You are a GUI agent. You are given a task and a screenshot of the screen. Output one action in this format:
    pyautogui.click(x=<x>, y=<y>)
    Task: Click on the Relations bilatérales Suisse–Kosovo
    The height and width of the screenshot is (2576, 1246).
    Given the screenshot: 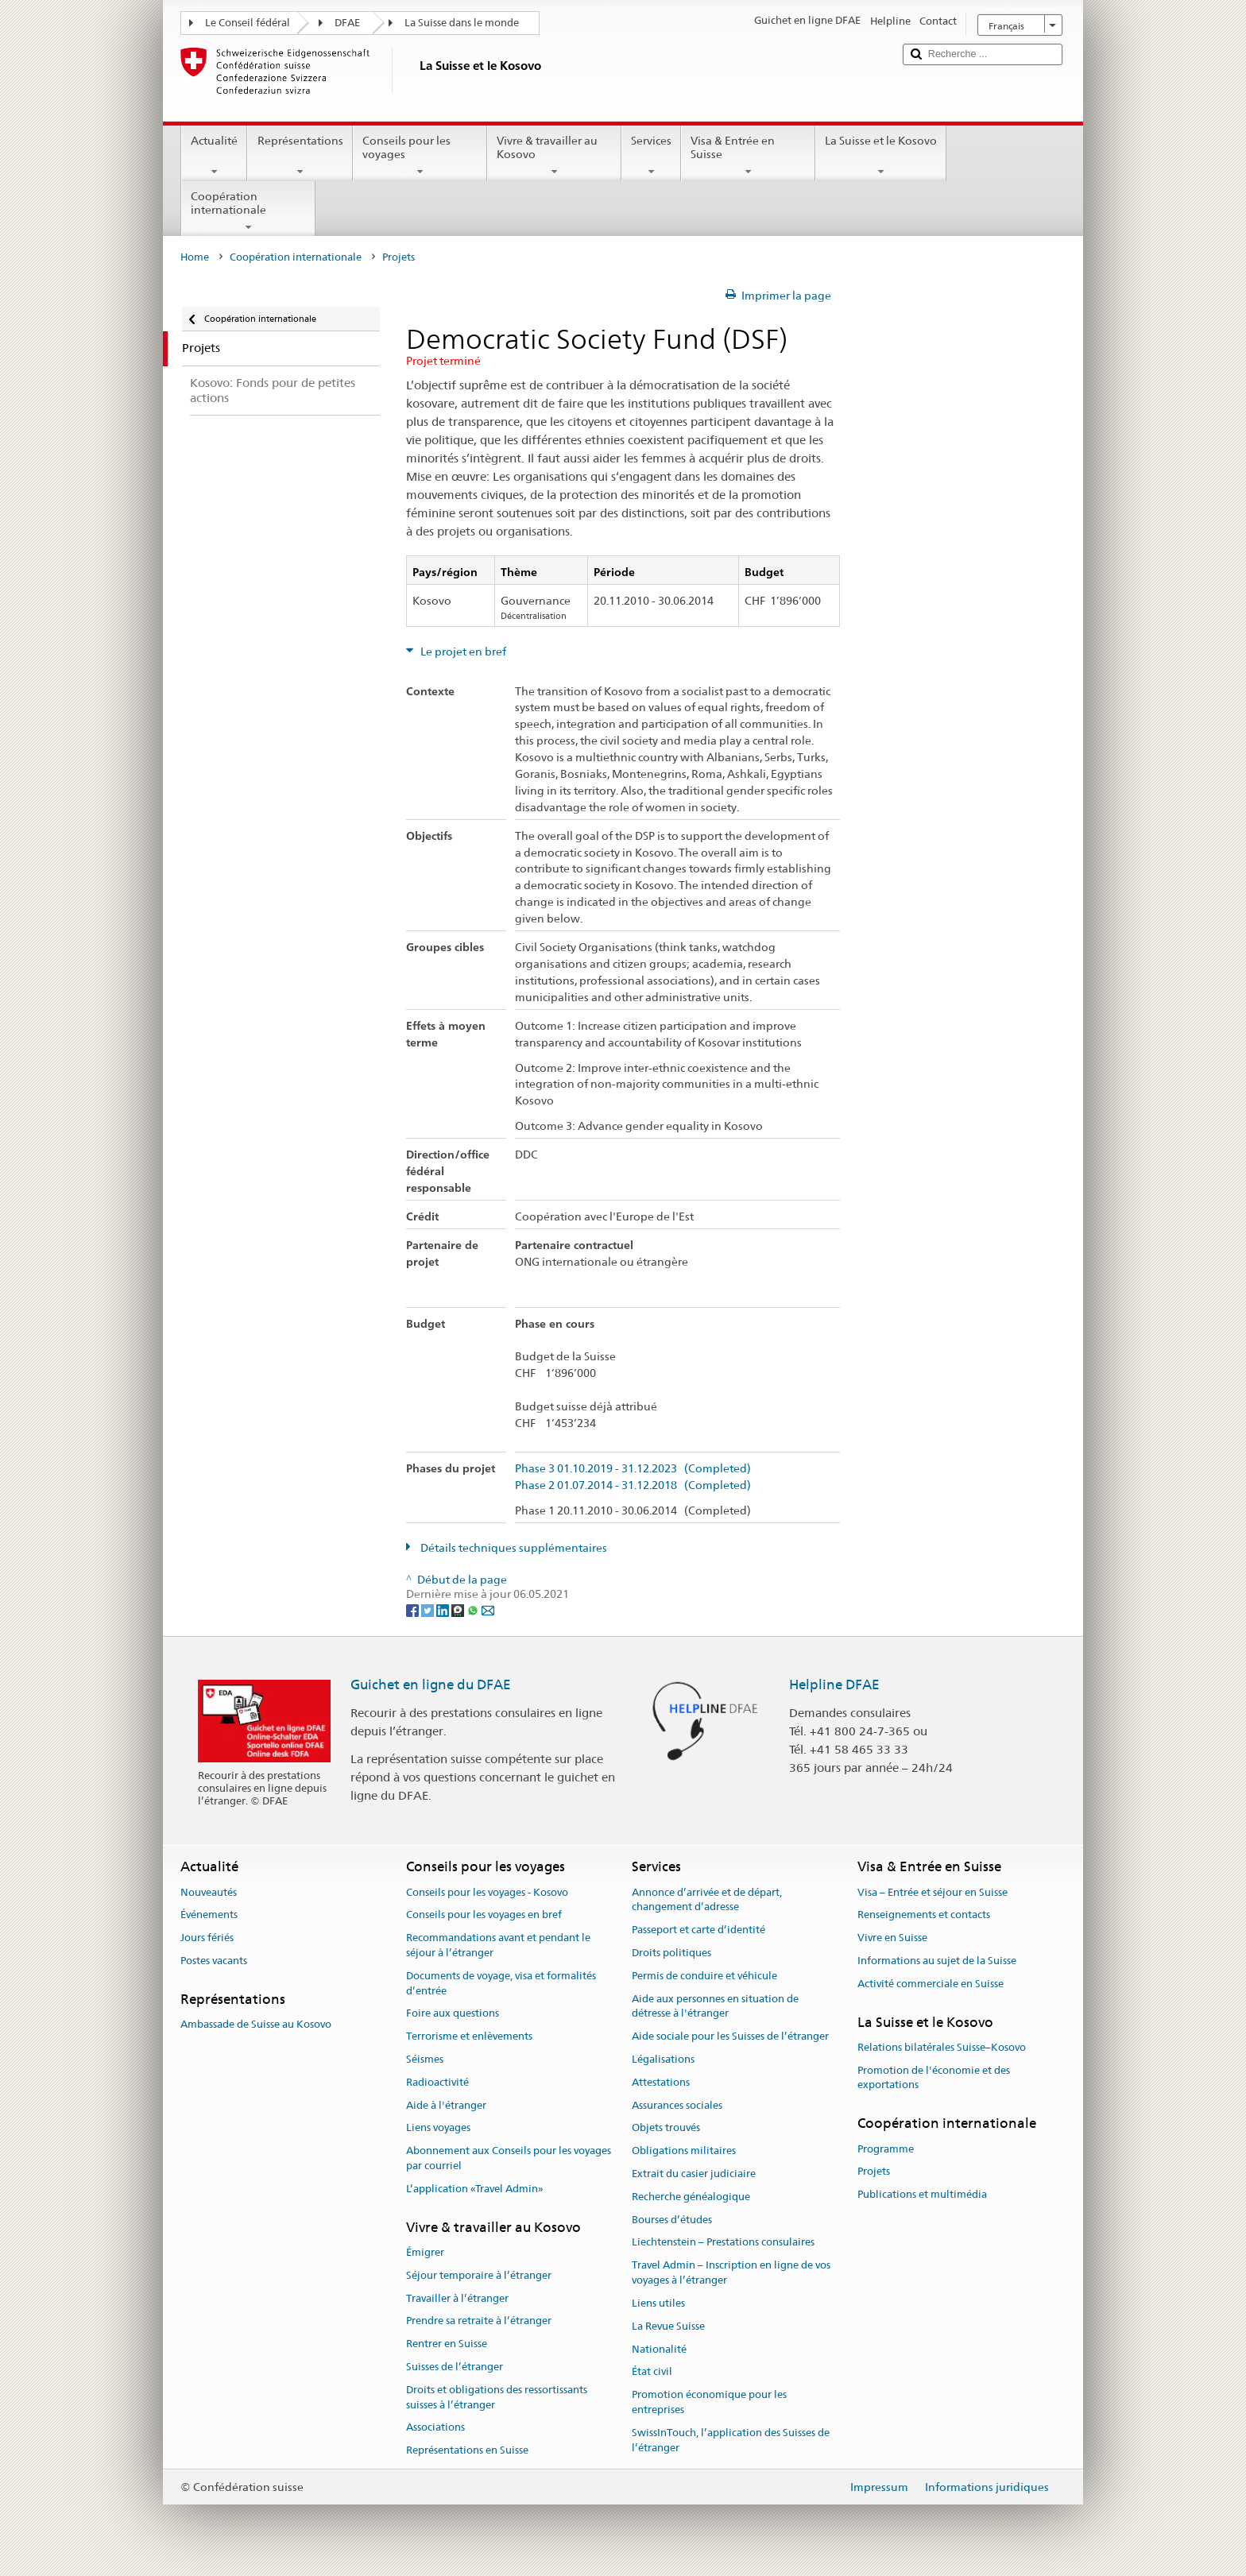 What is the action you would take?
    pyautogui.click(x=941, y=2047)
    